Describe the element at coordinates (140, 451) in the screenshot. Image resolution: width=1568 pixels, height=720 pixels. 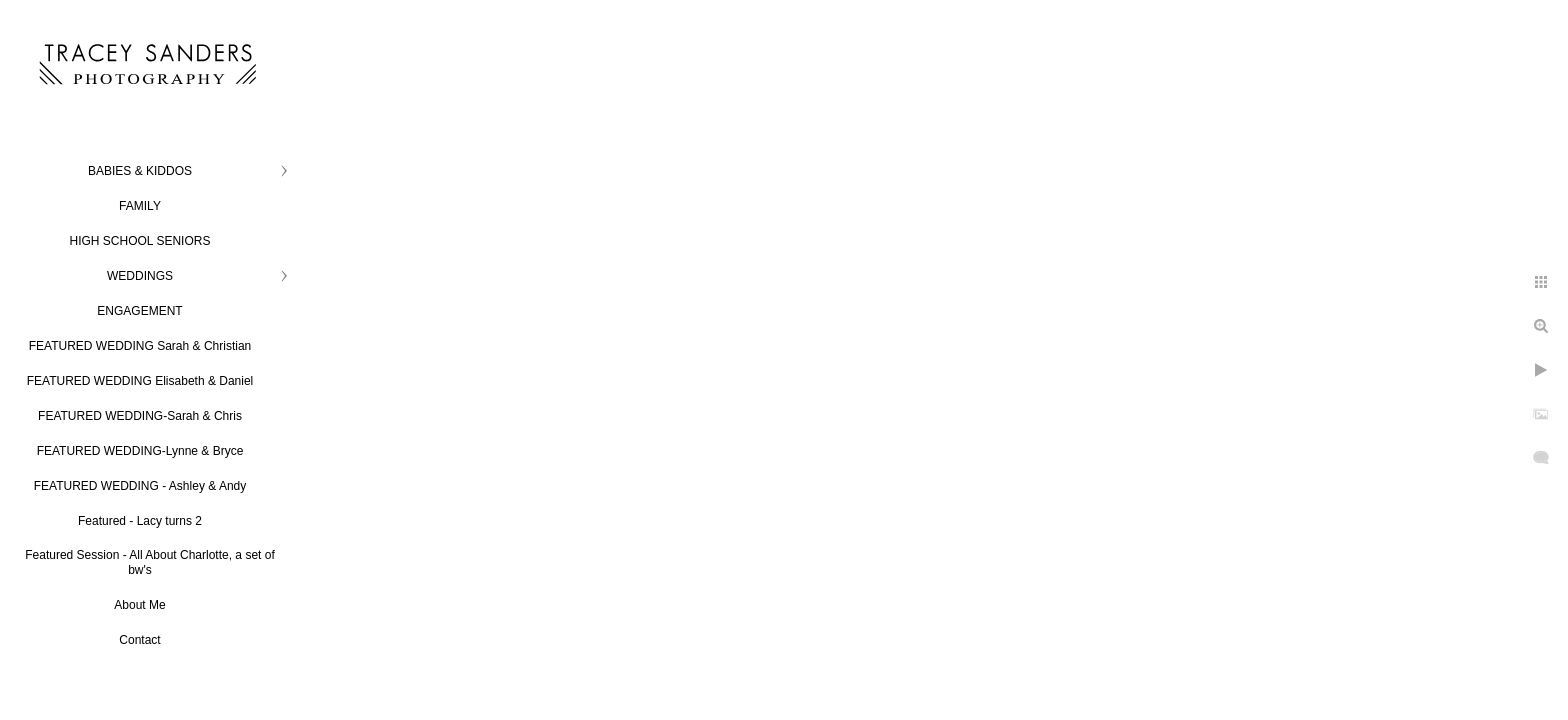
I see `FEATURED WEDDING-Lynne & Bryce` at that location.